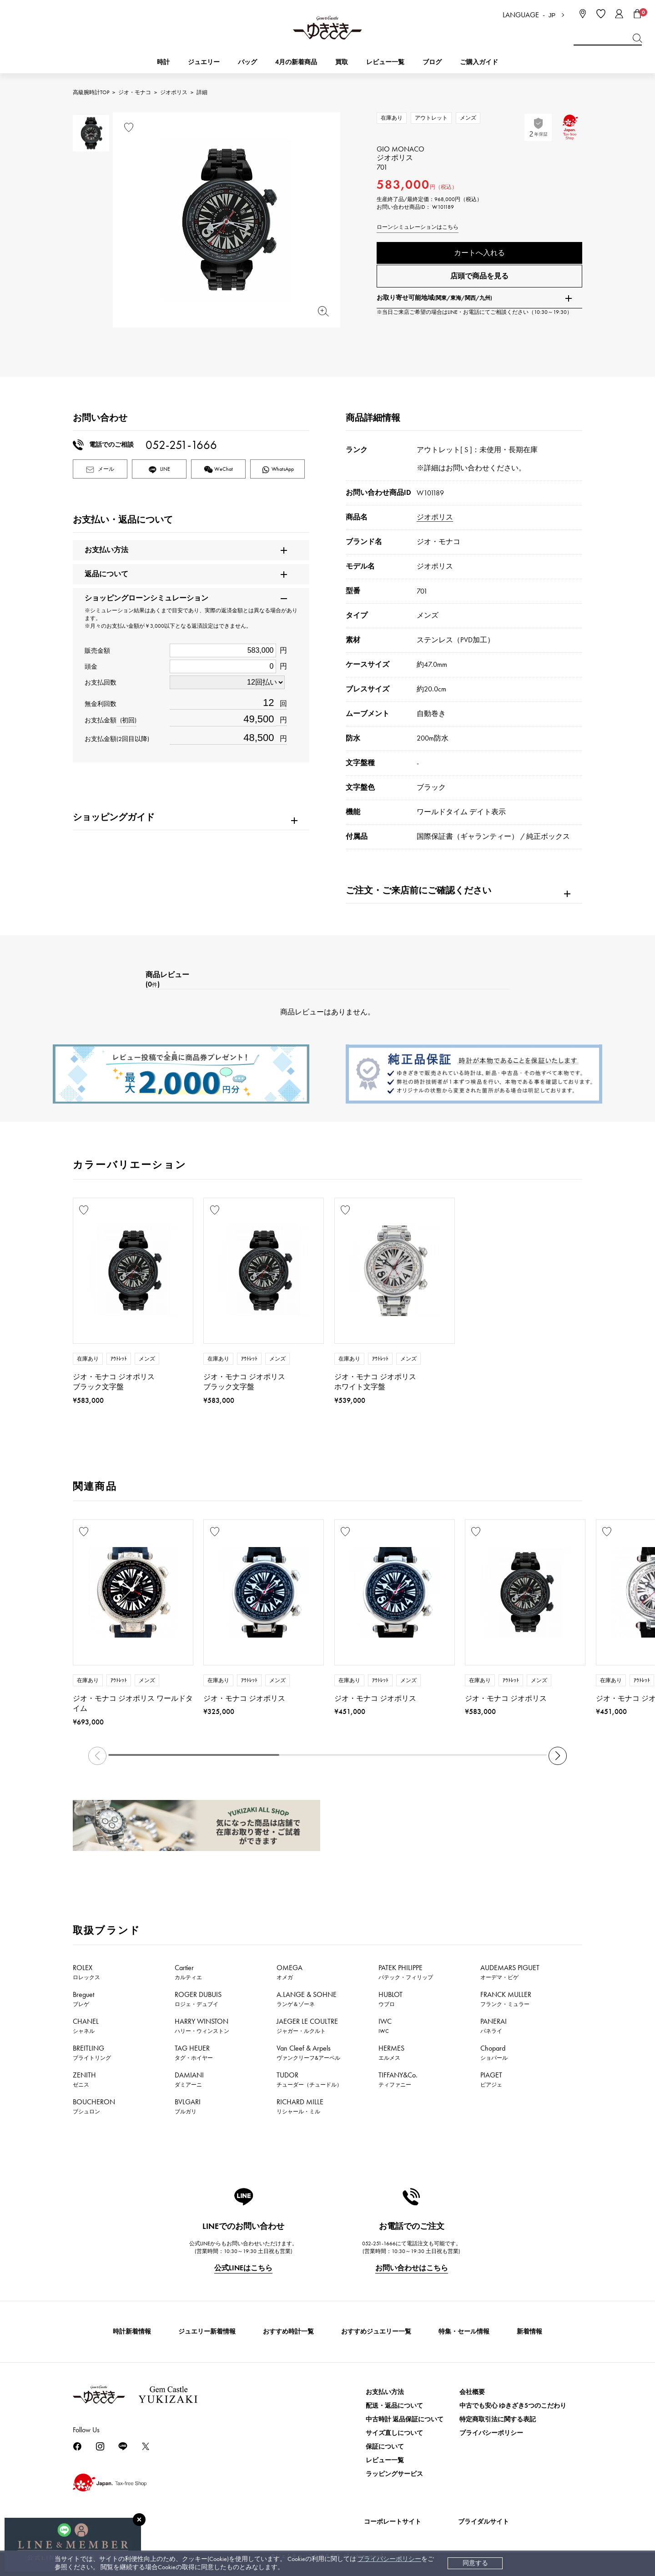 The height and width of the screenshot is (2576, 655). What do you see at coordinates (391, 2052) in the screenshot?
I see `HERMES` at bounding box center [391, 2052].